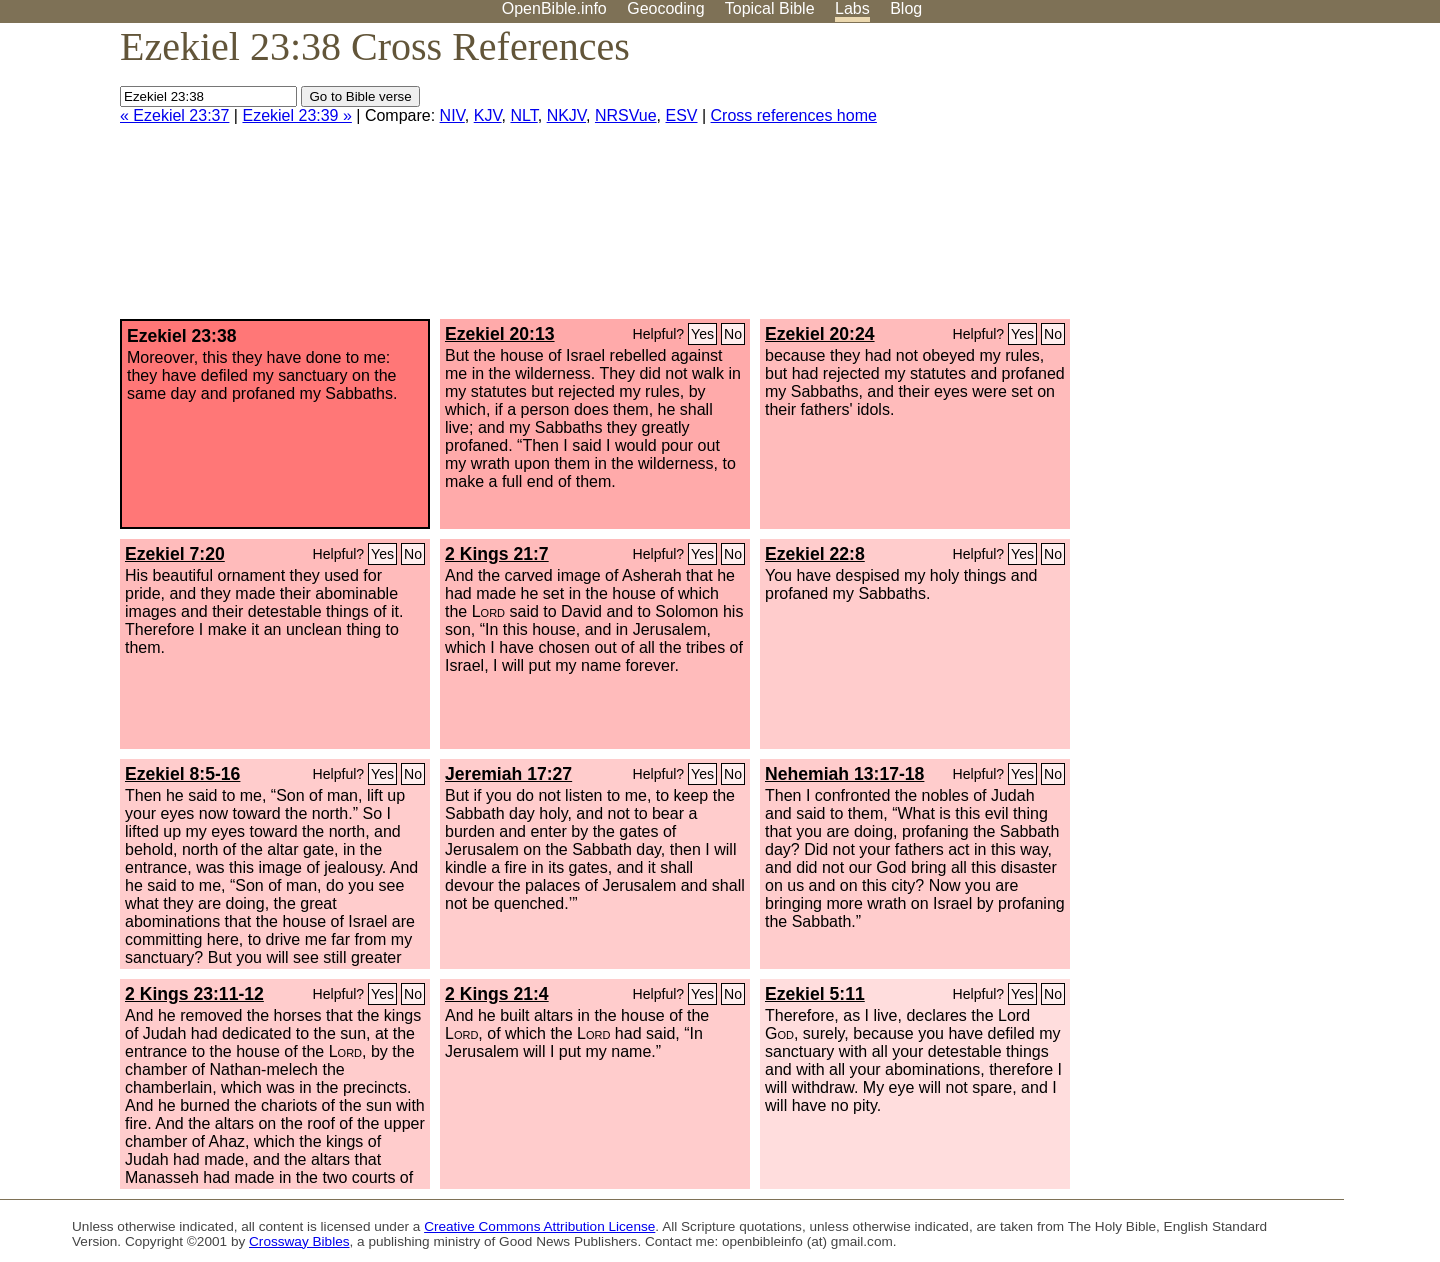  Describe the element at coordinates (500, 334) in the screenshot. I see `Ezekiel 20:13` at that location.